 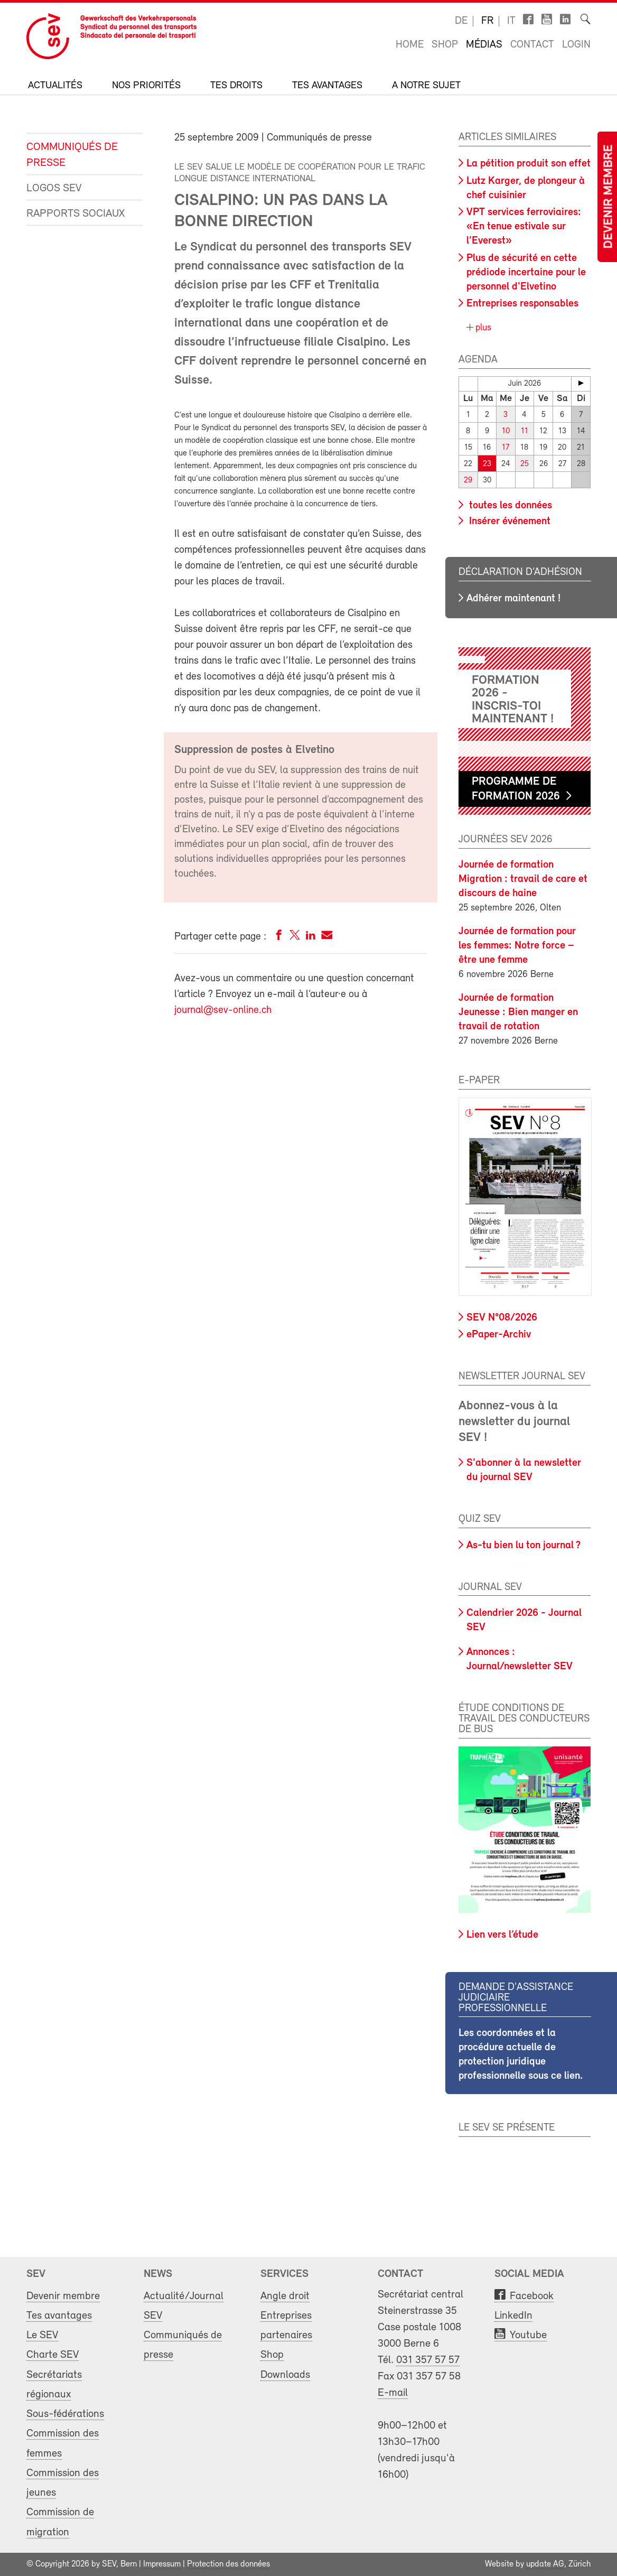 What do you see at coordinates (576, 45) in the screenshot?
I see `Login` at bounding box center [576, 45].